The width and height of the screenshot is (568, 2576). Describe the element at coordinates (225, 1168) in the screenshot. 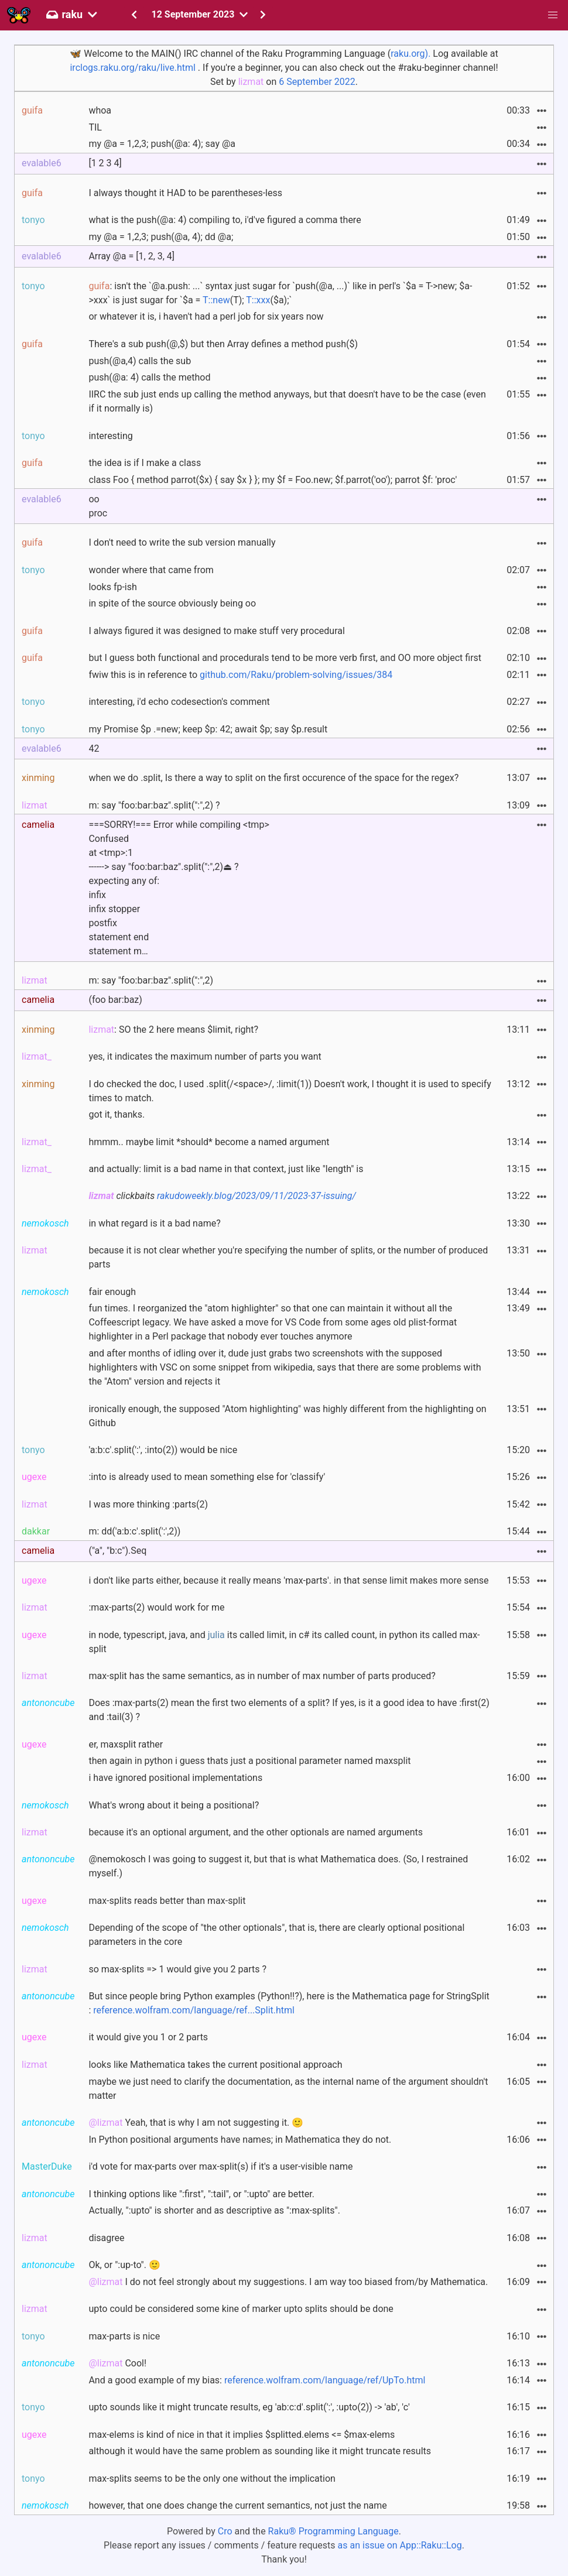

I see `and actually: limit is a bad name in that context, just like "length" is` at that location.